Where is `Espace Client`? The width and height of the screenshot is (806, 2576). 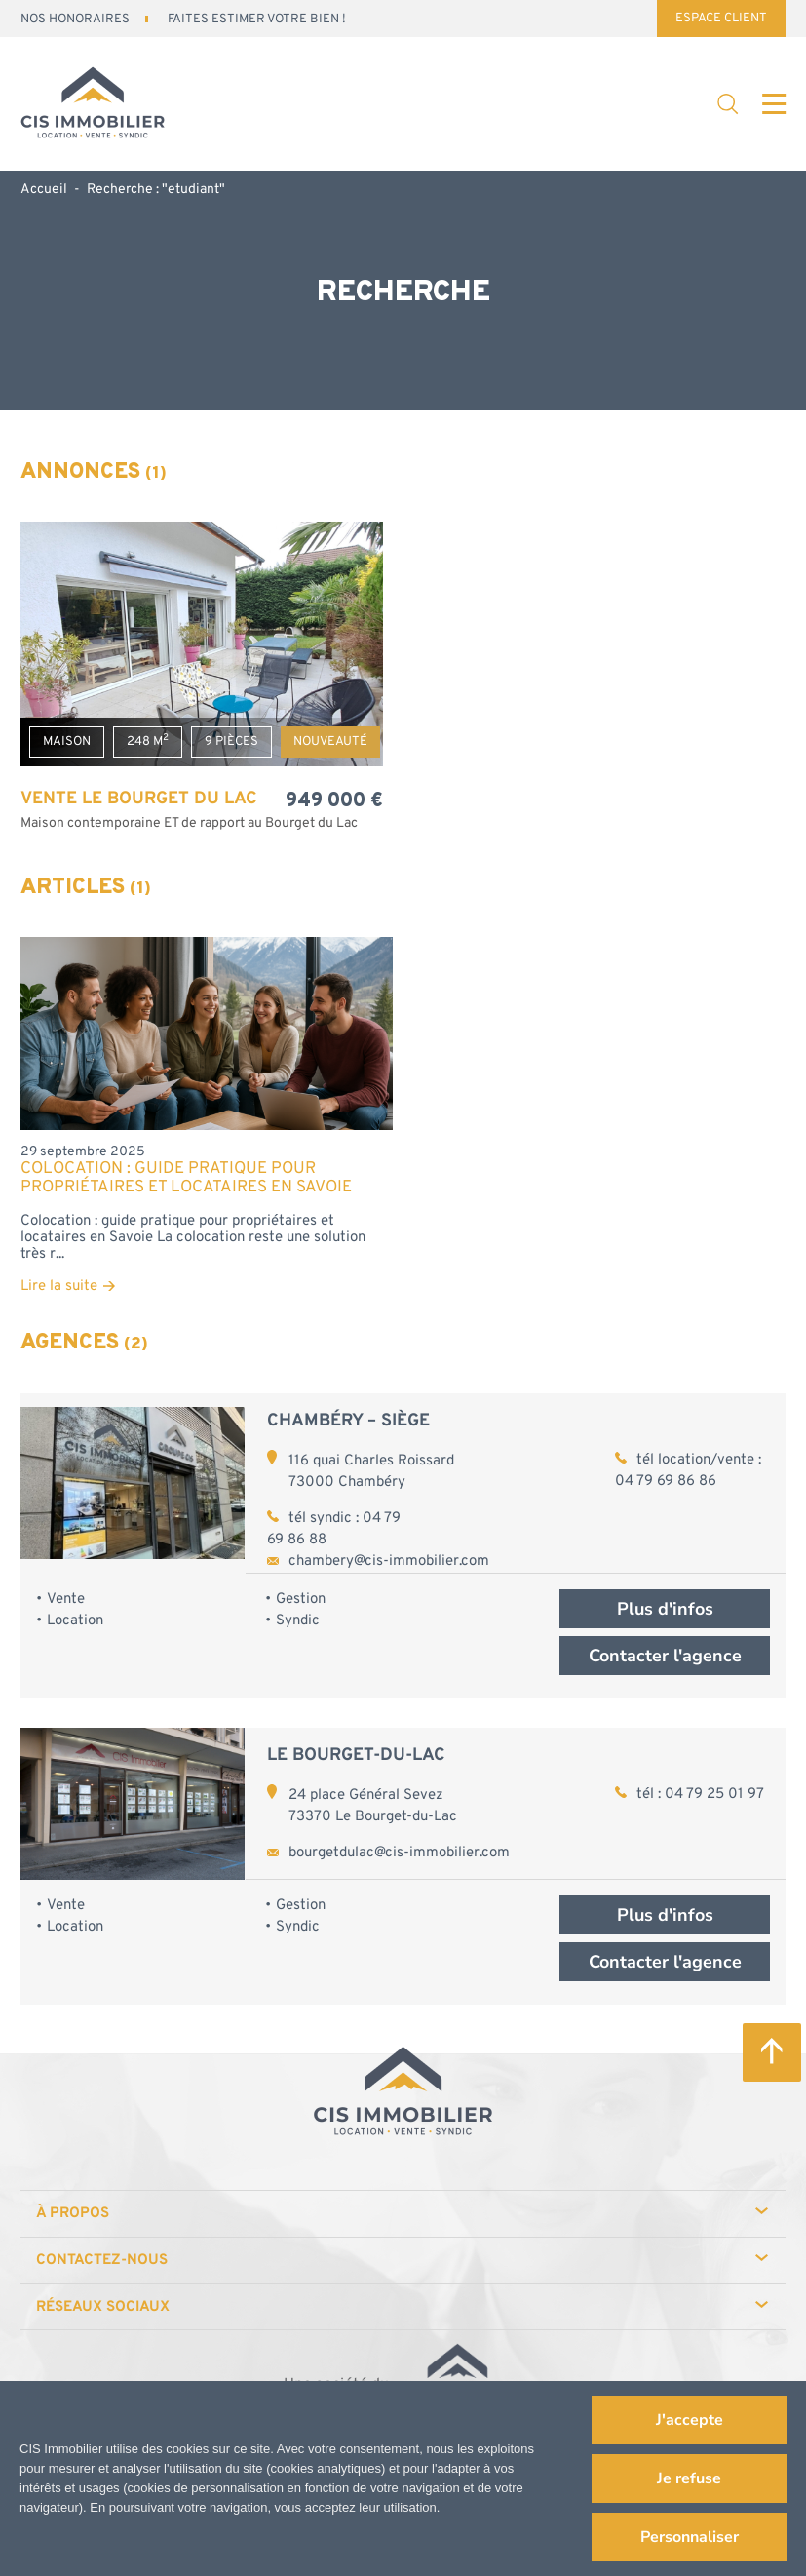 Espace Client is located at coordinates (721, 18).